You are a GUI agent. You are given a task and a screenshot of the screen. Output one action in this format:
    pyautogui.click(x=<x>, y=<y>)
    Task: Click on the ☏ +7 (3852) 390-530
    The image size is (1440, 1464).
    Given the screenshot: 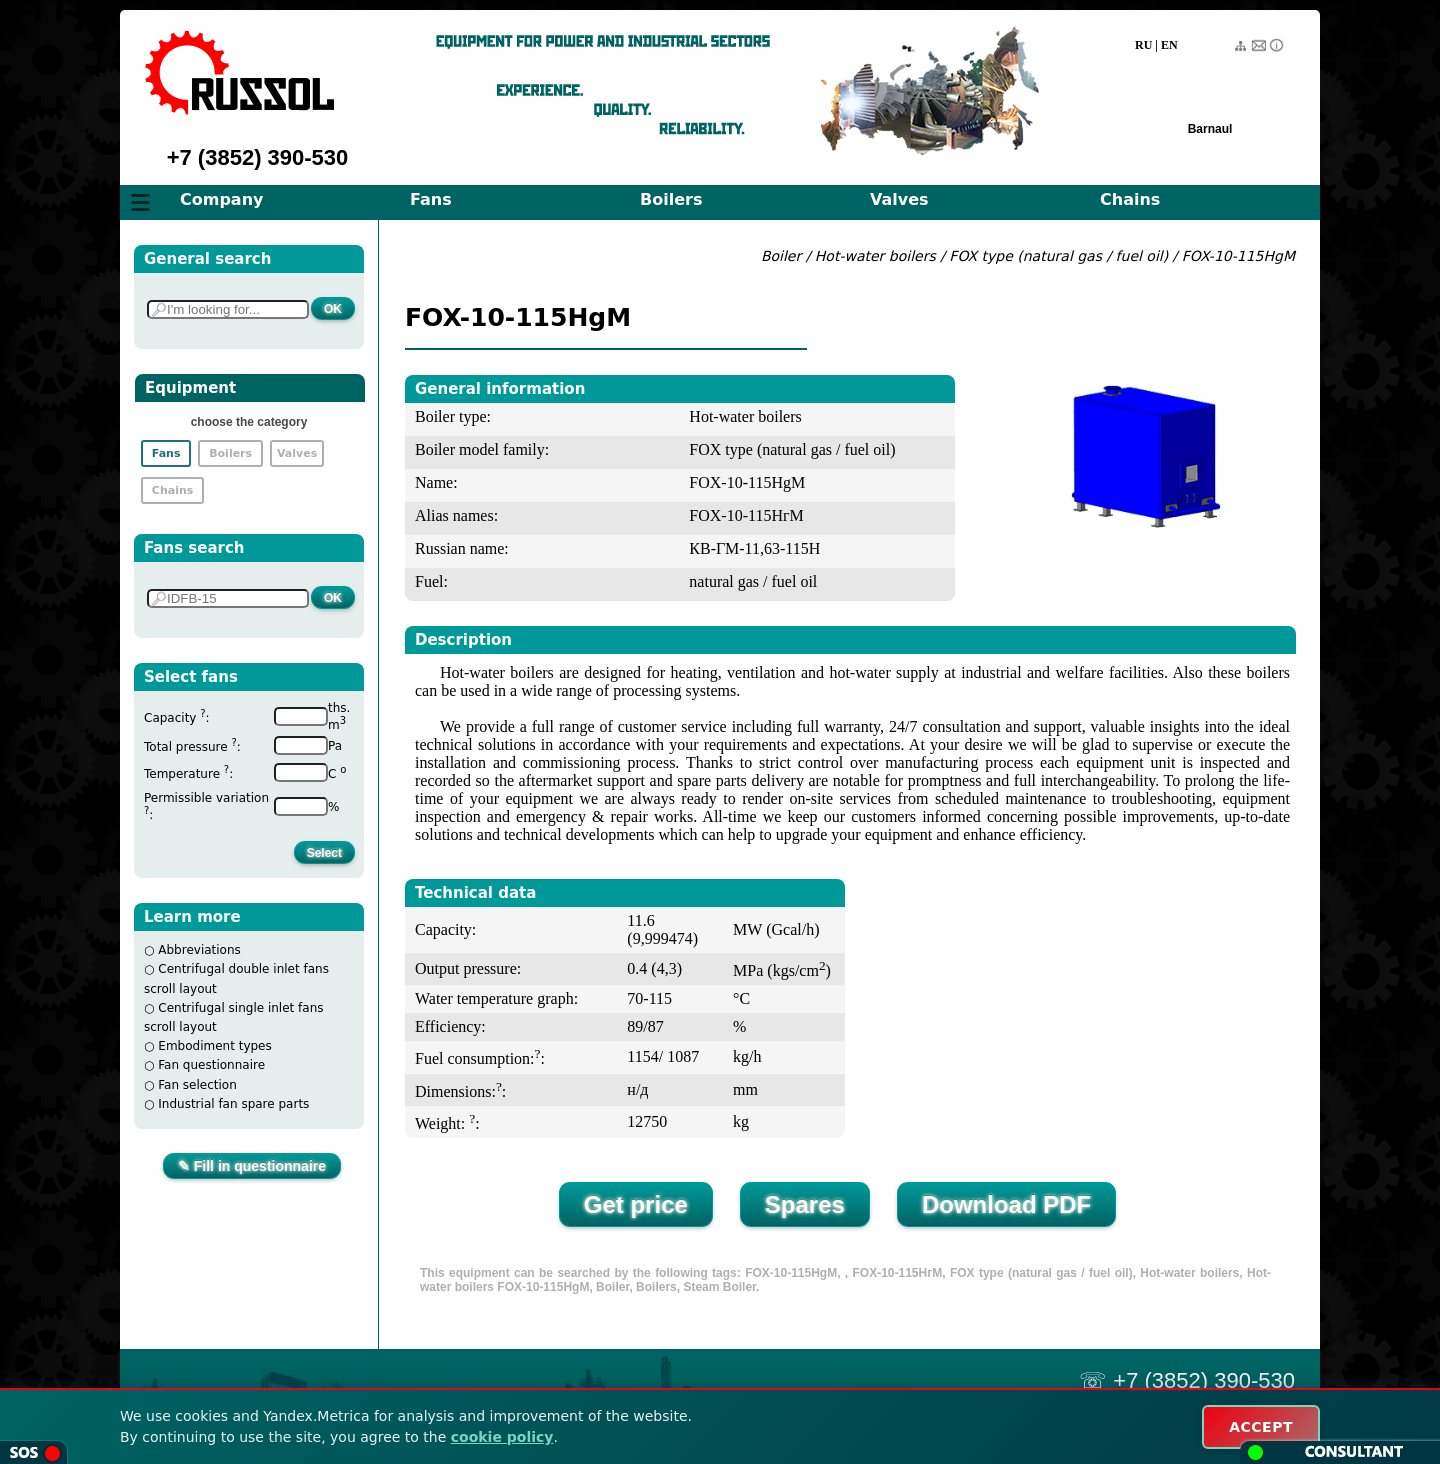 What is the action you would take?
    pyautogui.click(x=1187, y=1380)
    